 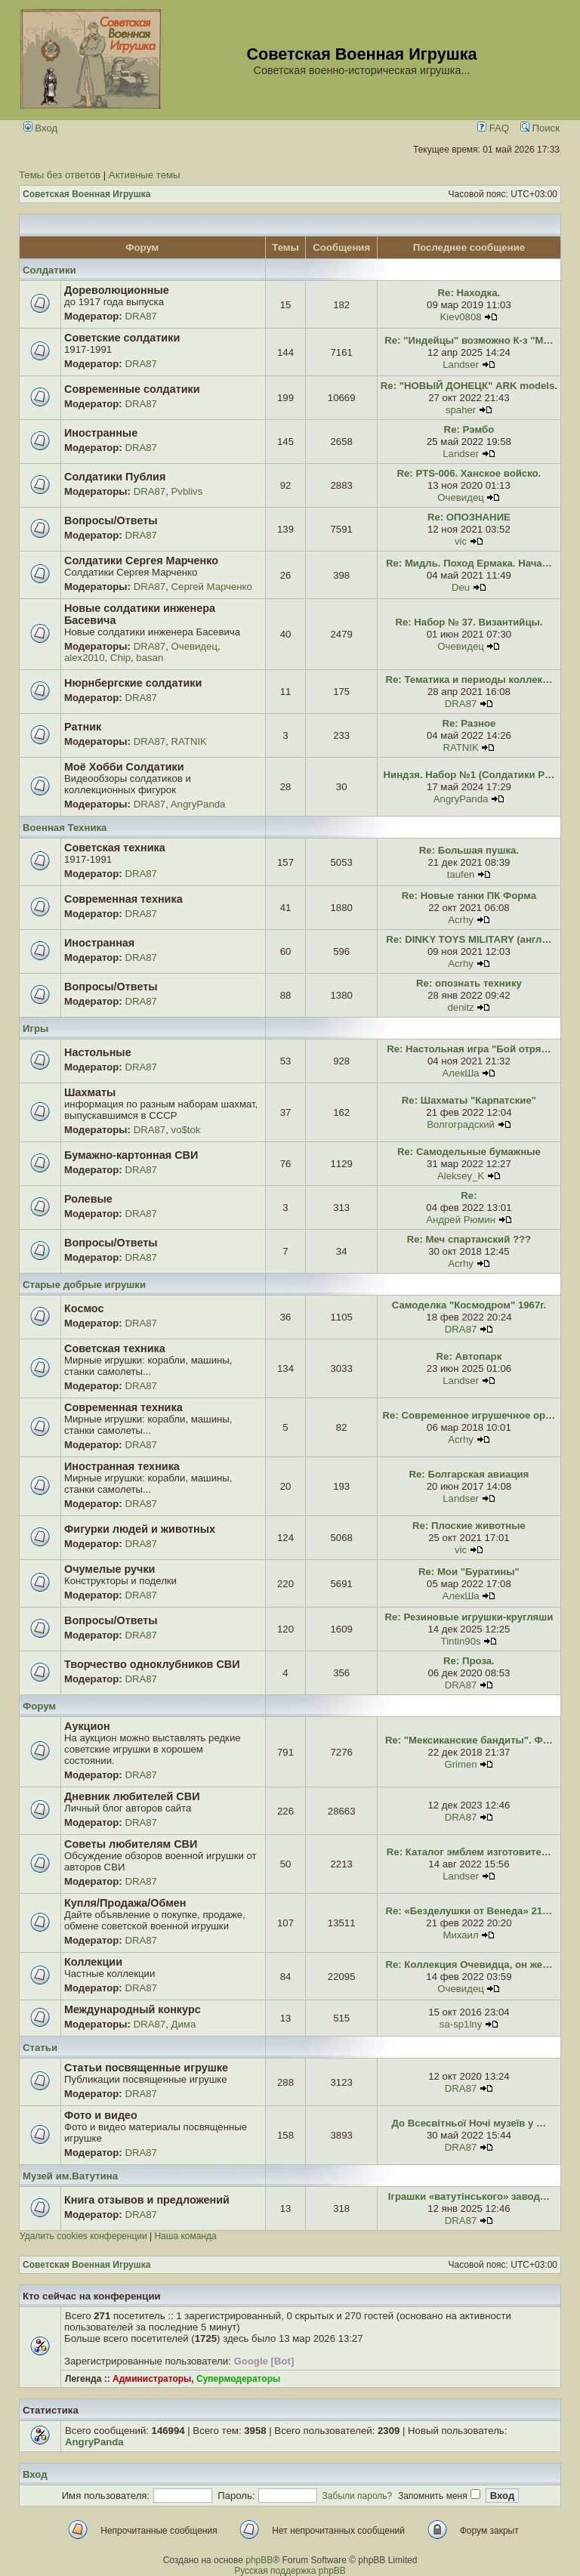 What do you see at coordinates (469, 679) in the screenshot?
I see `Re: Тематика и периоды коллек…` at bounding box center [469, 679].